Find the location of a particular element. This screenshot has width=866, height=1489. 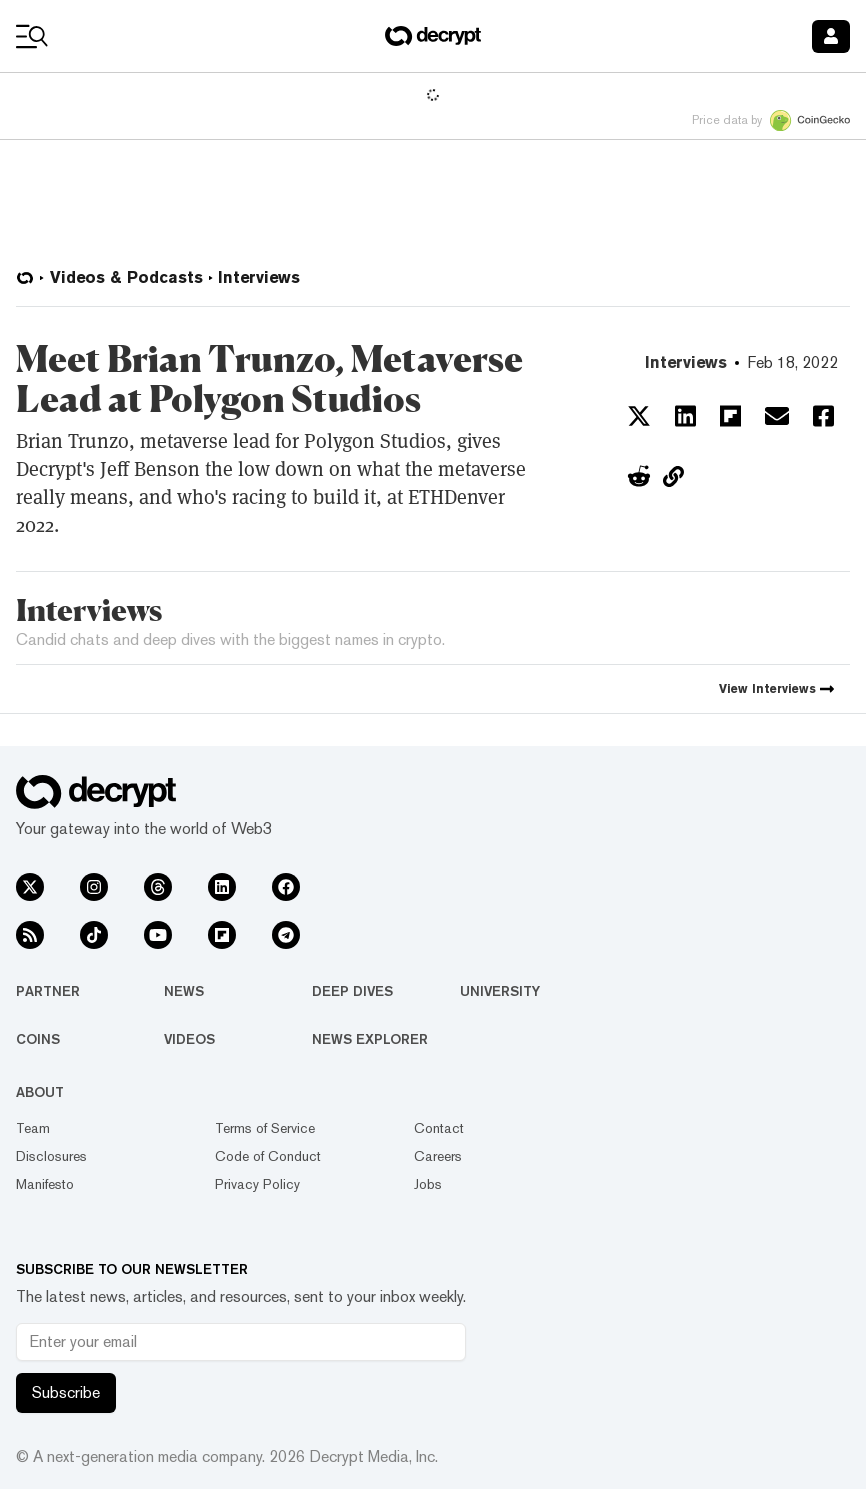

Videos is located at coordinates (189, 1039).